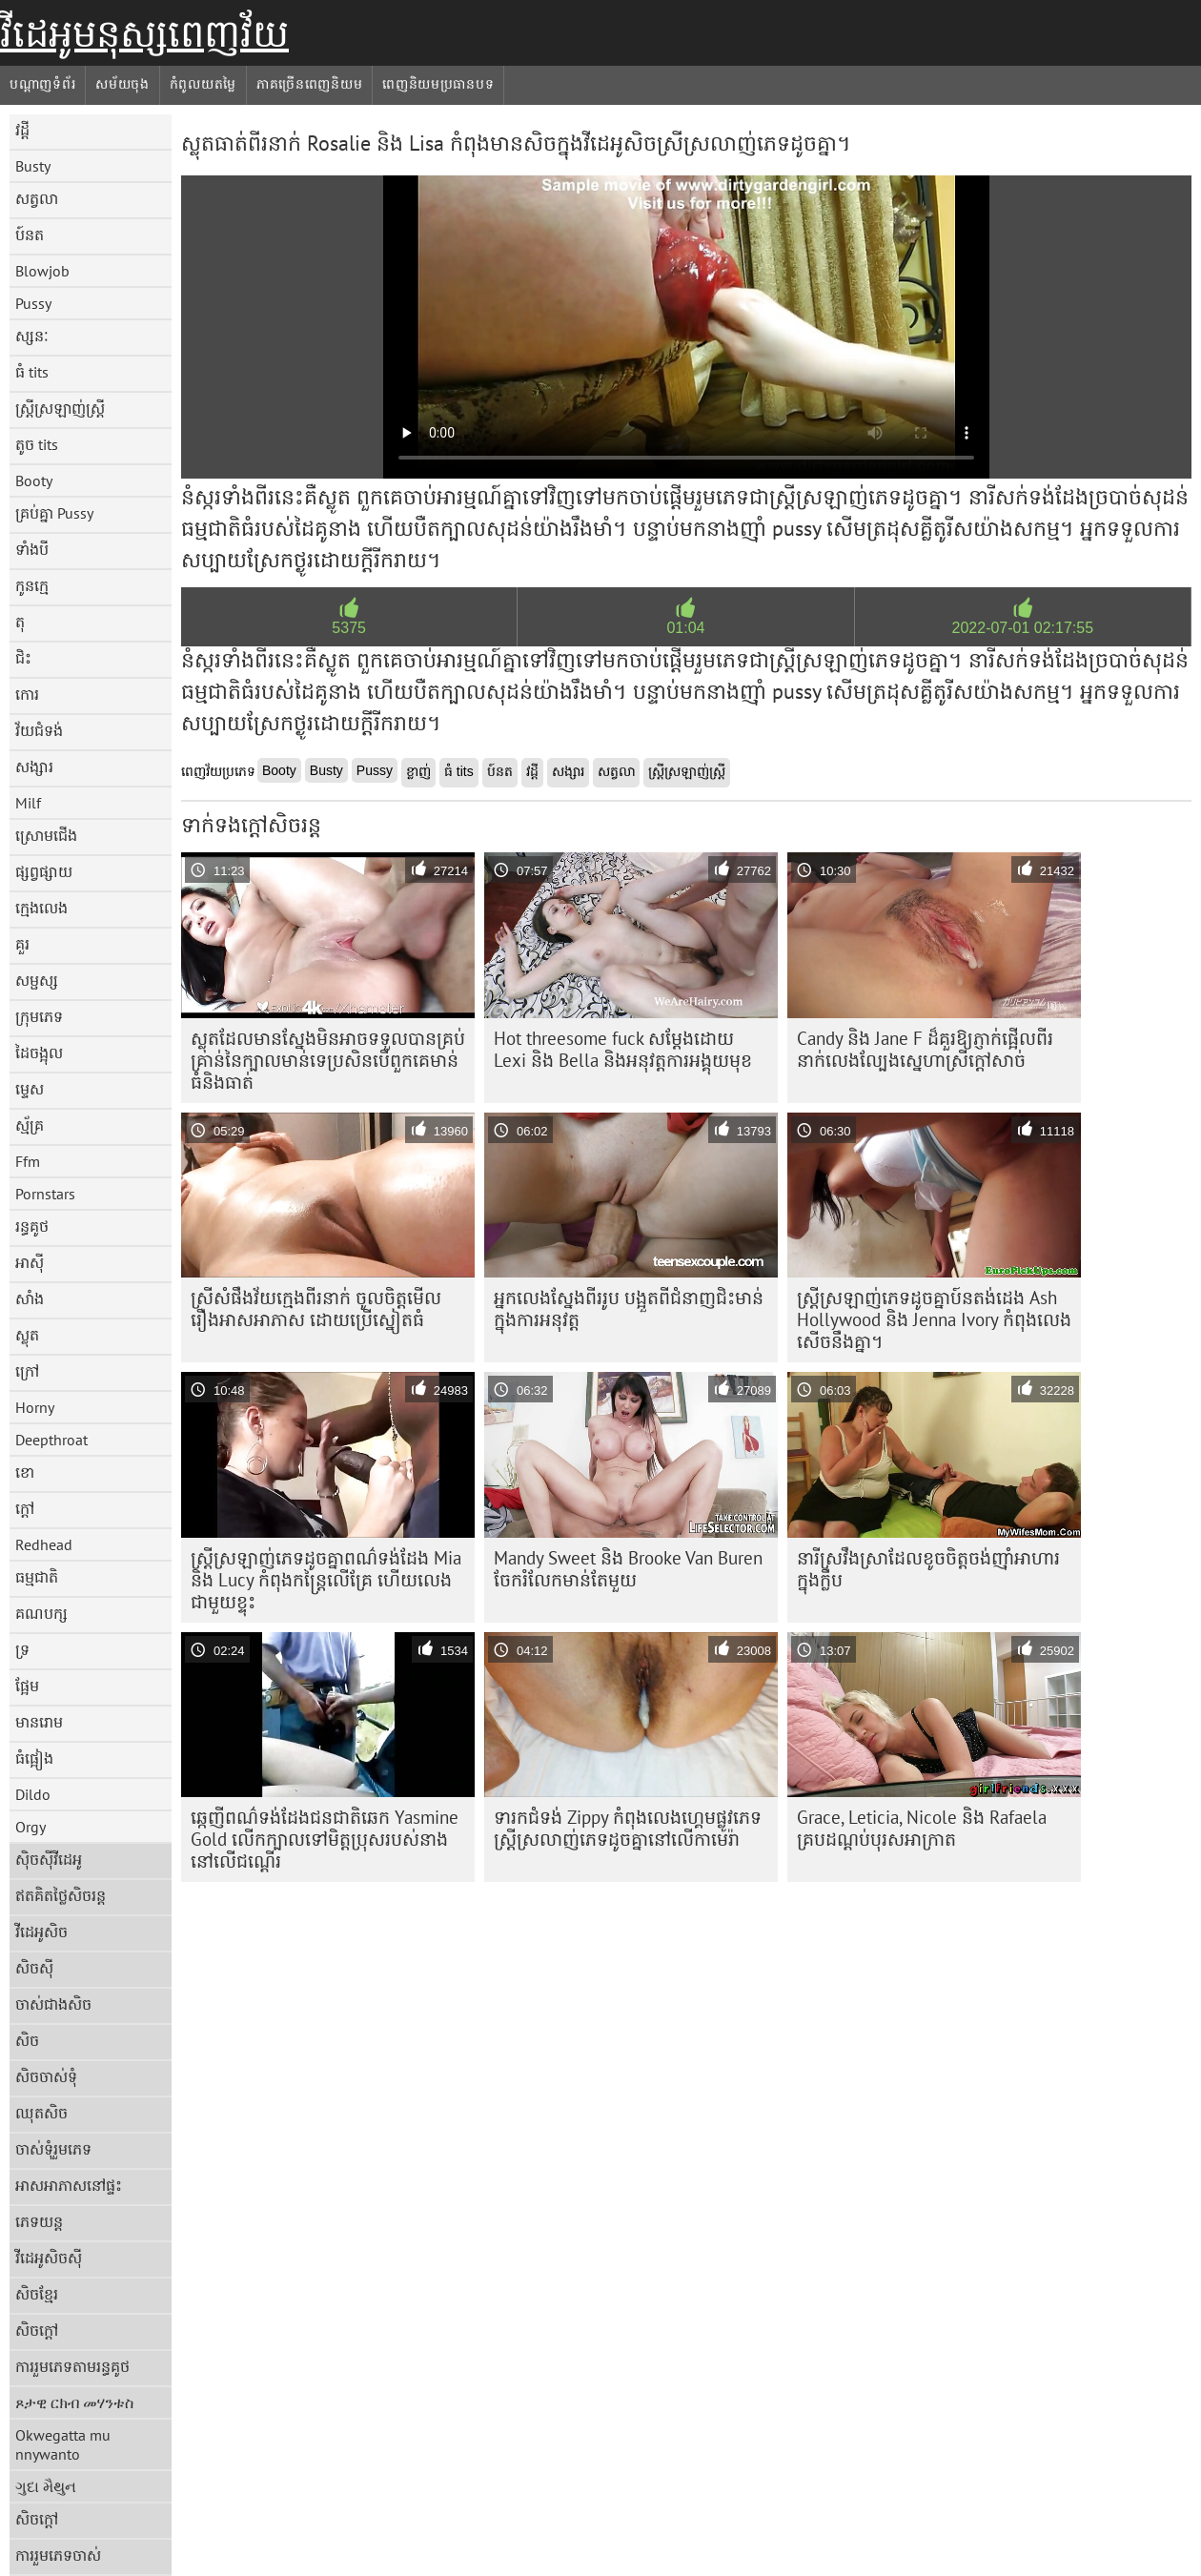 The height and width of the screenshot is (2576, 1201). Describe the element at coordinates (33, 165) in the screenshot. I see `Busty` at that location.